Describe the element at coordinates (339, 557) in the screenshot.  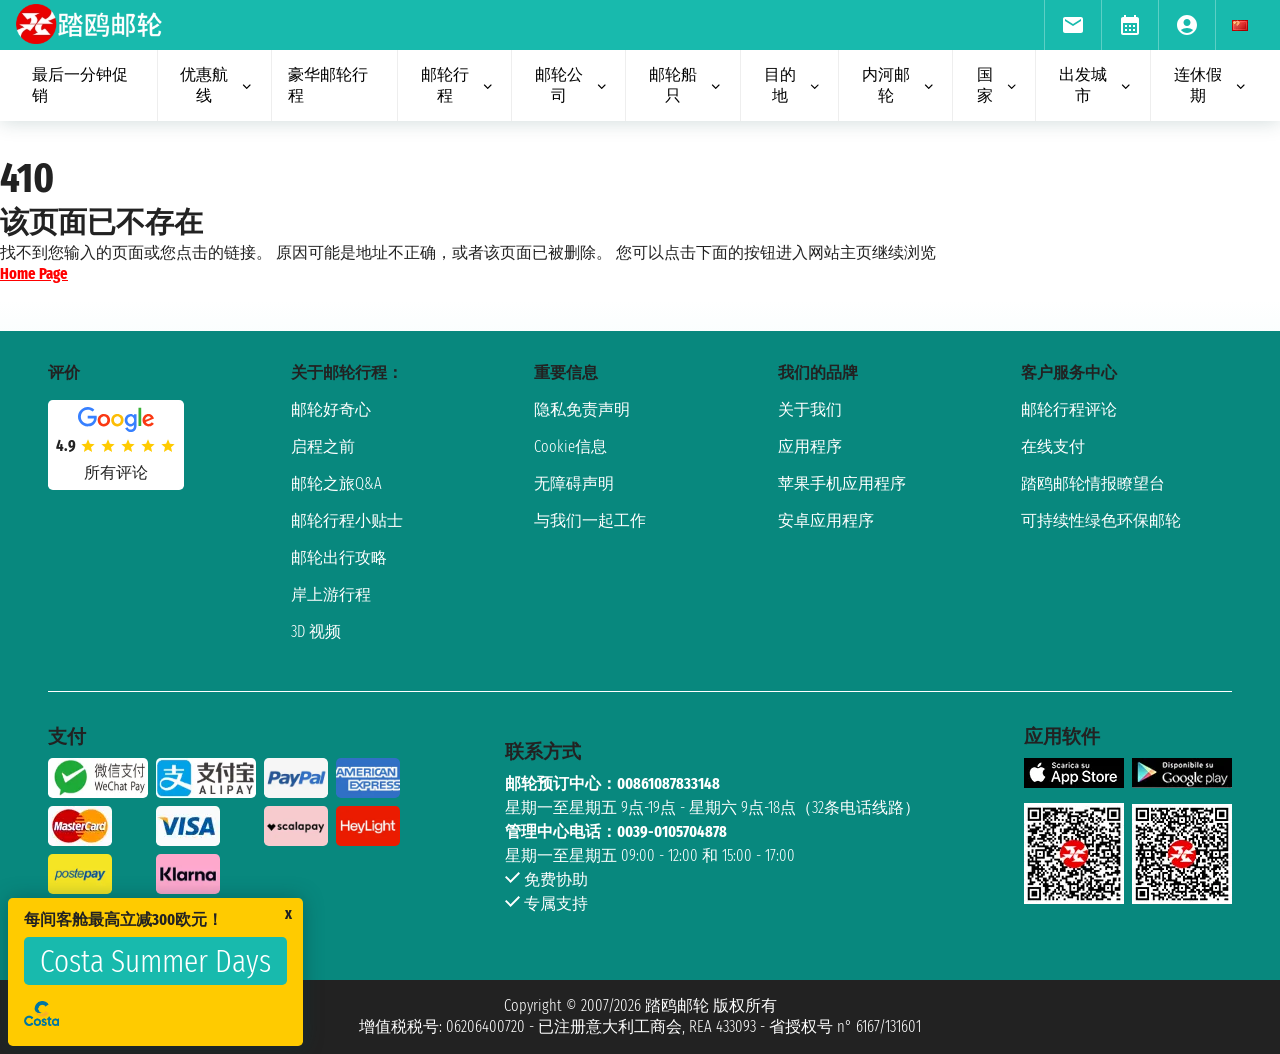
I see `邮轮出行攻略` at that location.